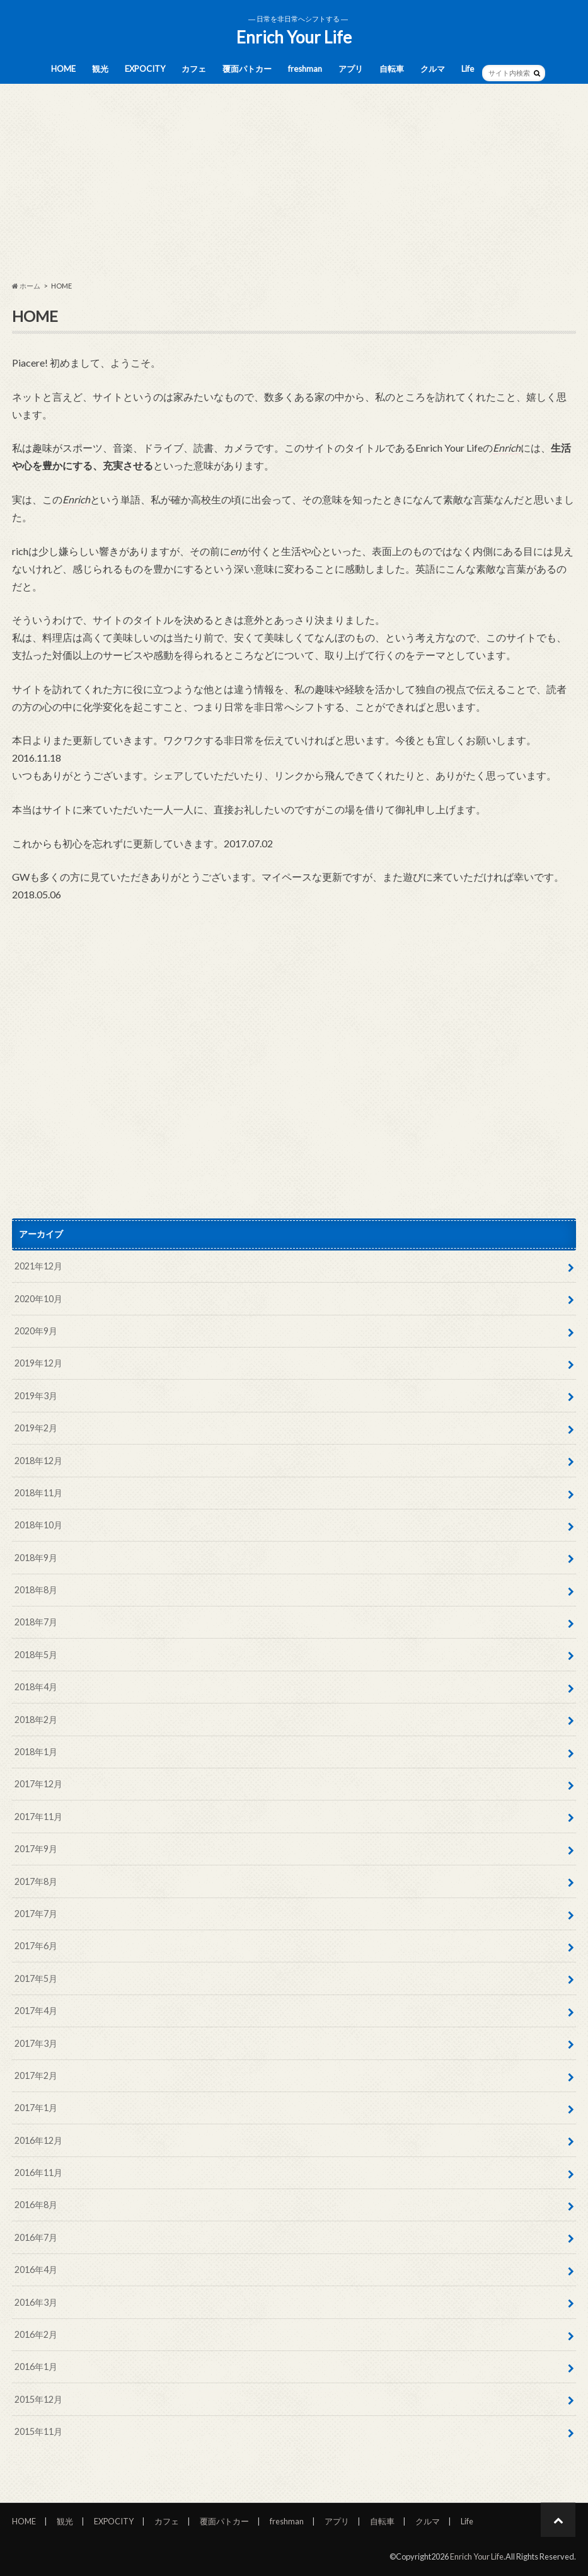 Image resolution: width=588 pixels, height=2576 pixels. What do you see at coordinates (35, 1978) in the screenshot?
I see `2017年5月` at bounding box center [35, 1978].